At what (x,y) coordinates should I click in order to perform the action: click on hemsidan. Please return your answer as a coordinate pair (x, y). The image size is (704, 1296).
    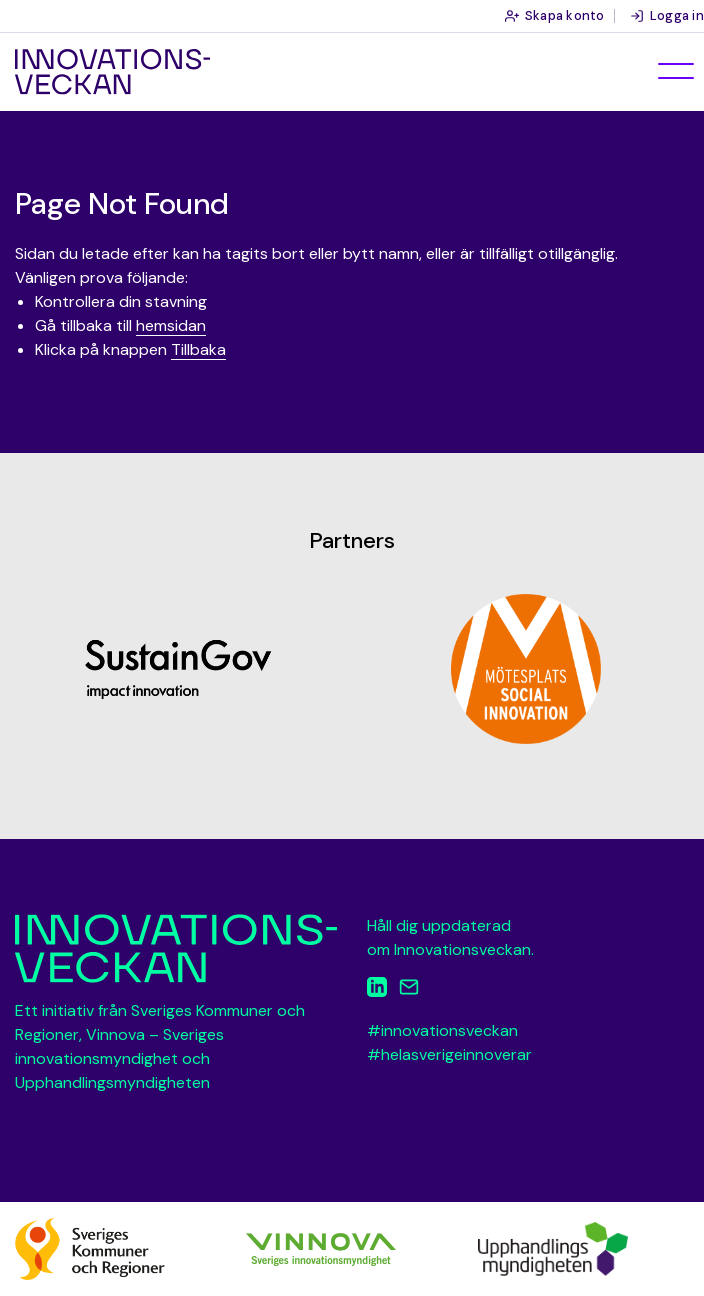
    Looking at the image, I should click on (171, 325).